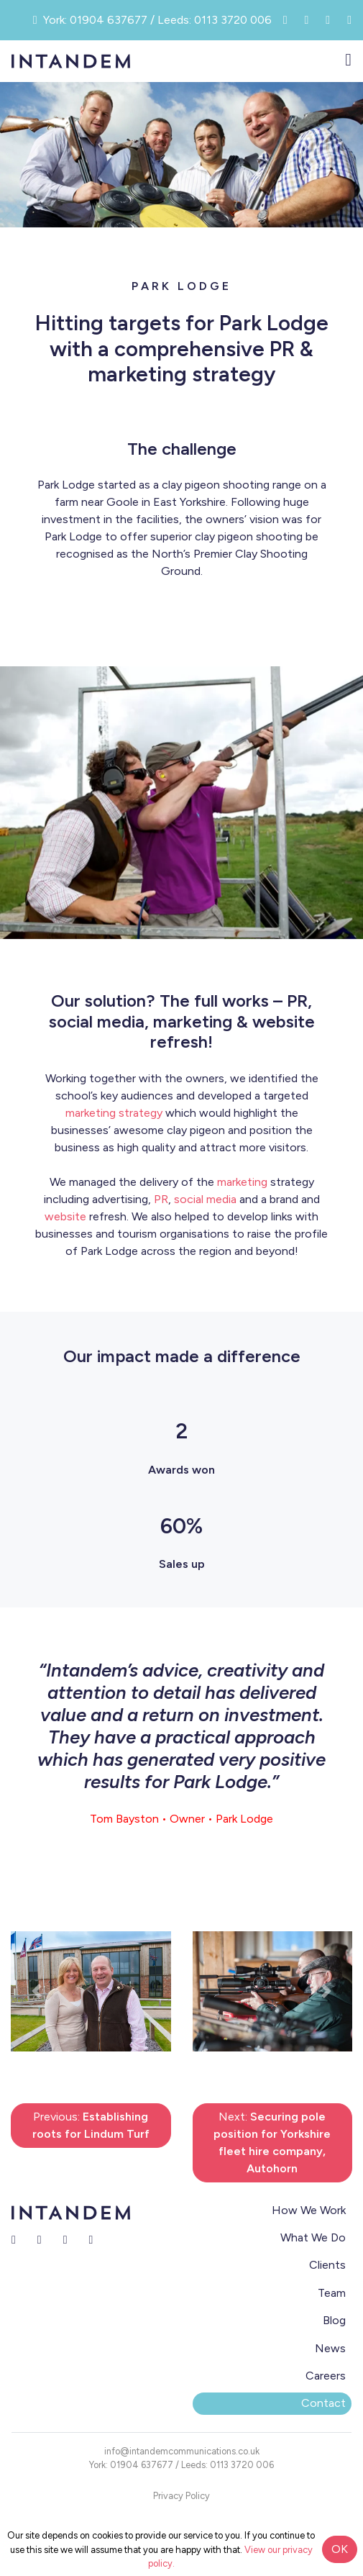 The width and height of the screenshot is (363, 2576). I want to click on Contact, so click(323, 2403).